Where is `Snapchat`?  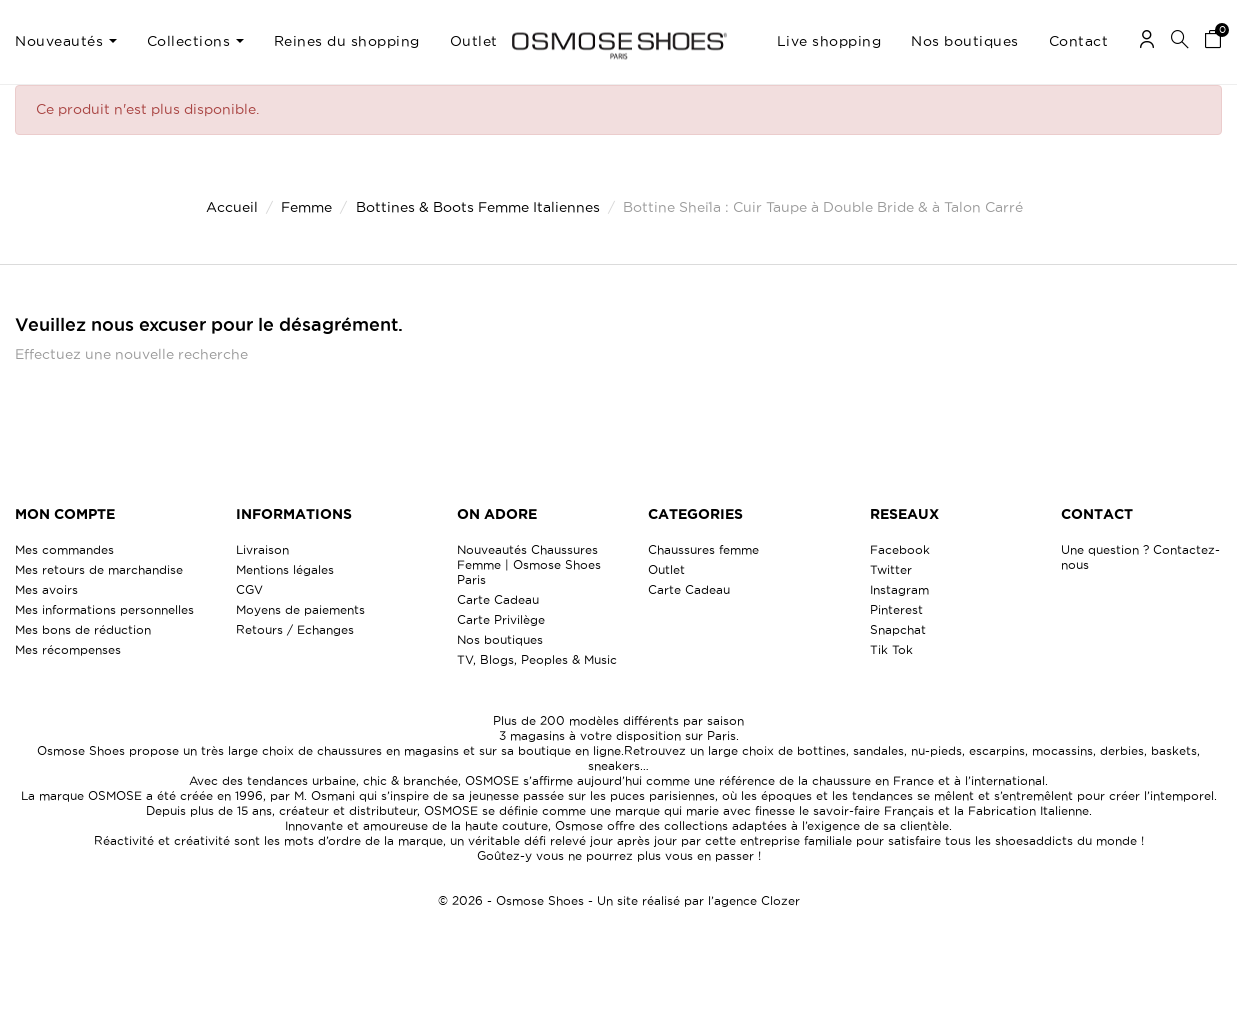 Snapchat is located at coordinates (898, 629).